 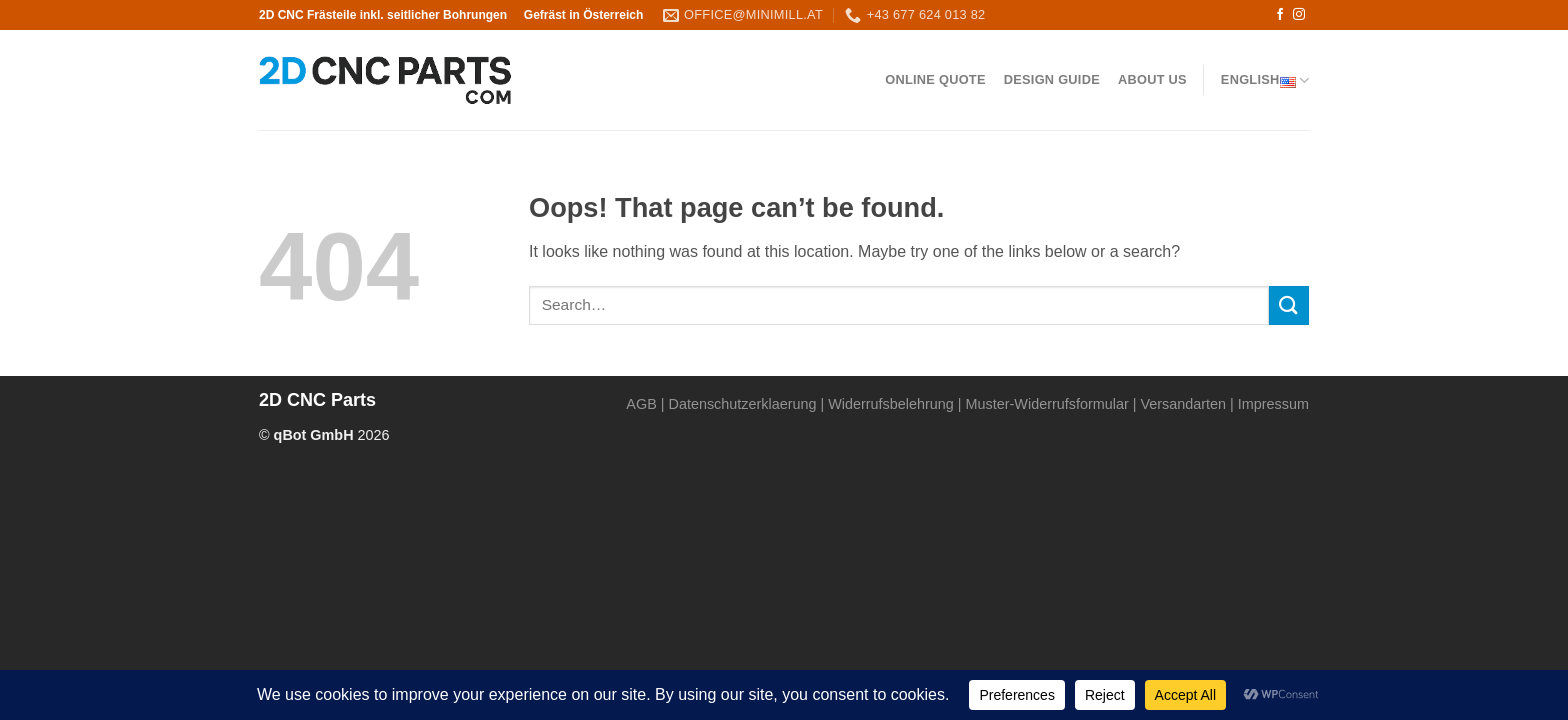 I want to click on About us, so click(x=1152, y=79).